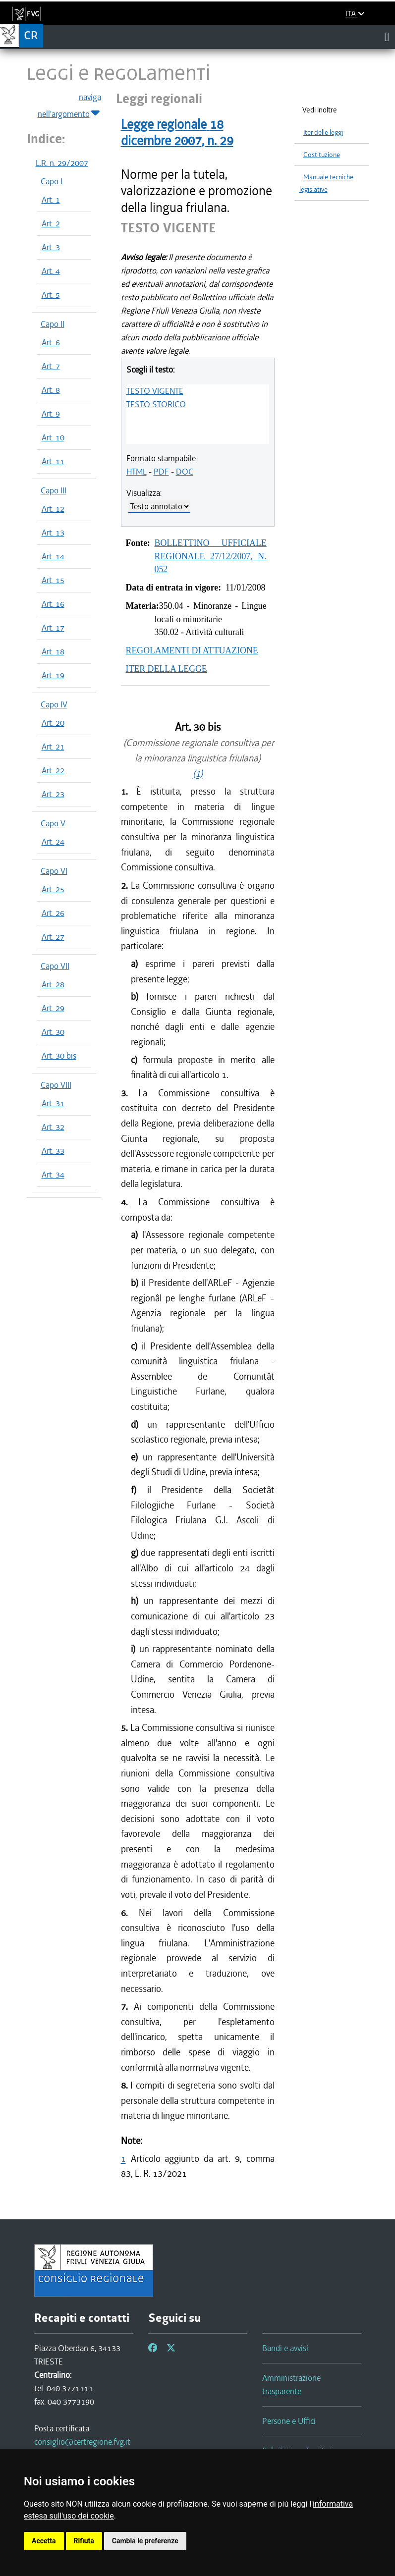  Describe the element at coordinates (53, 984) in the screenshot. I see `Art. 28` at that location.